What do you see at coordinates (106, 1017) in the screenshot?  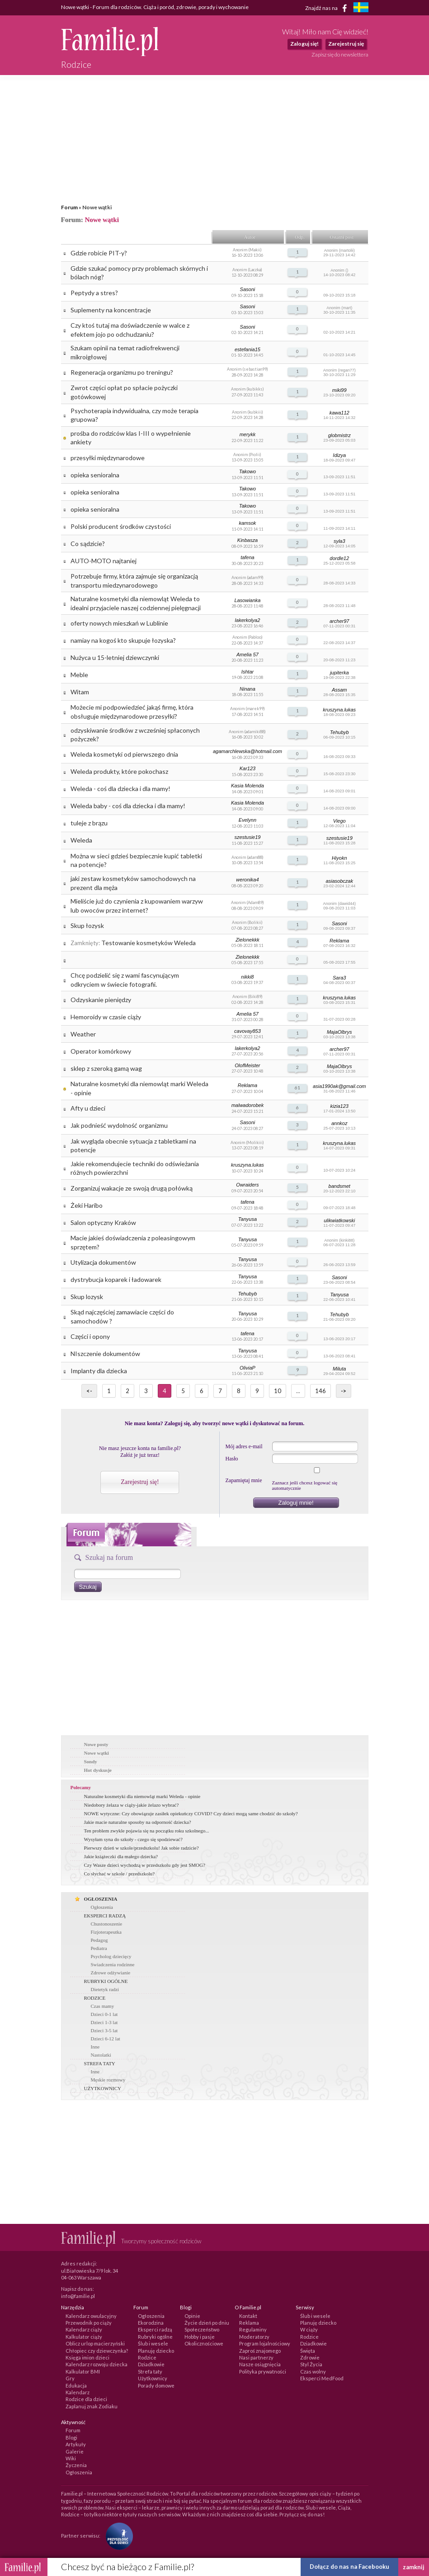 I see `Hemoroidy w czasie ciąży` at bounding box center [106, 1017].